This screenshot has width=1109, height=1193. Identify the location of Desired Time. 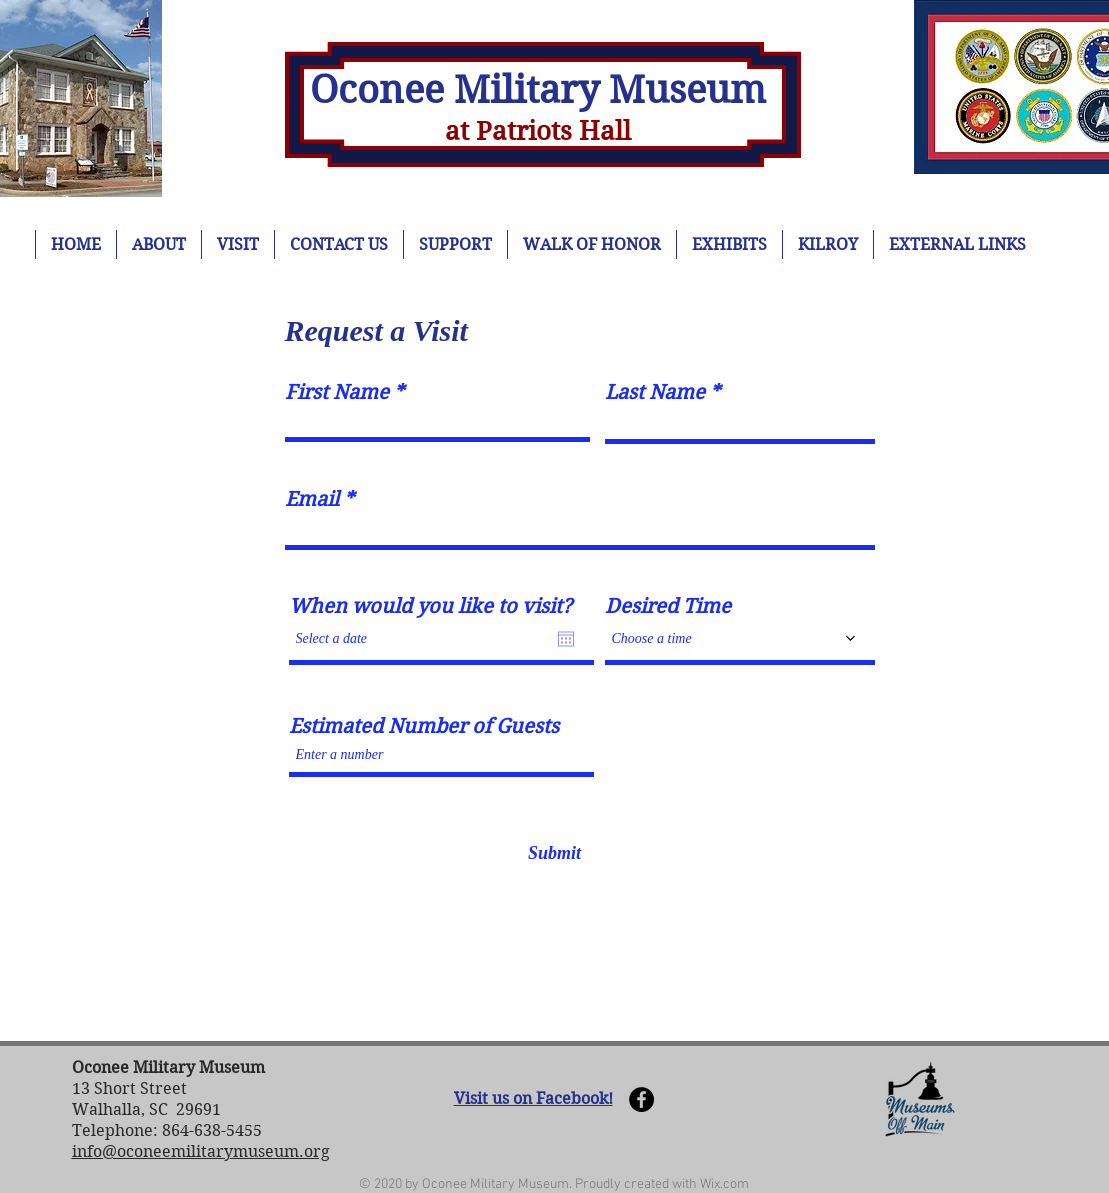
(668, 607).